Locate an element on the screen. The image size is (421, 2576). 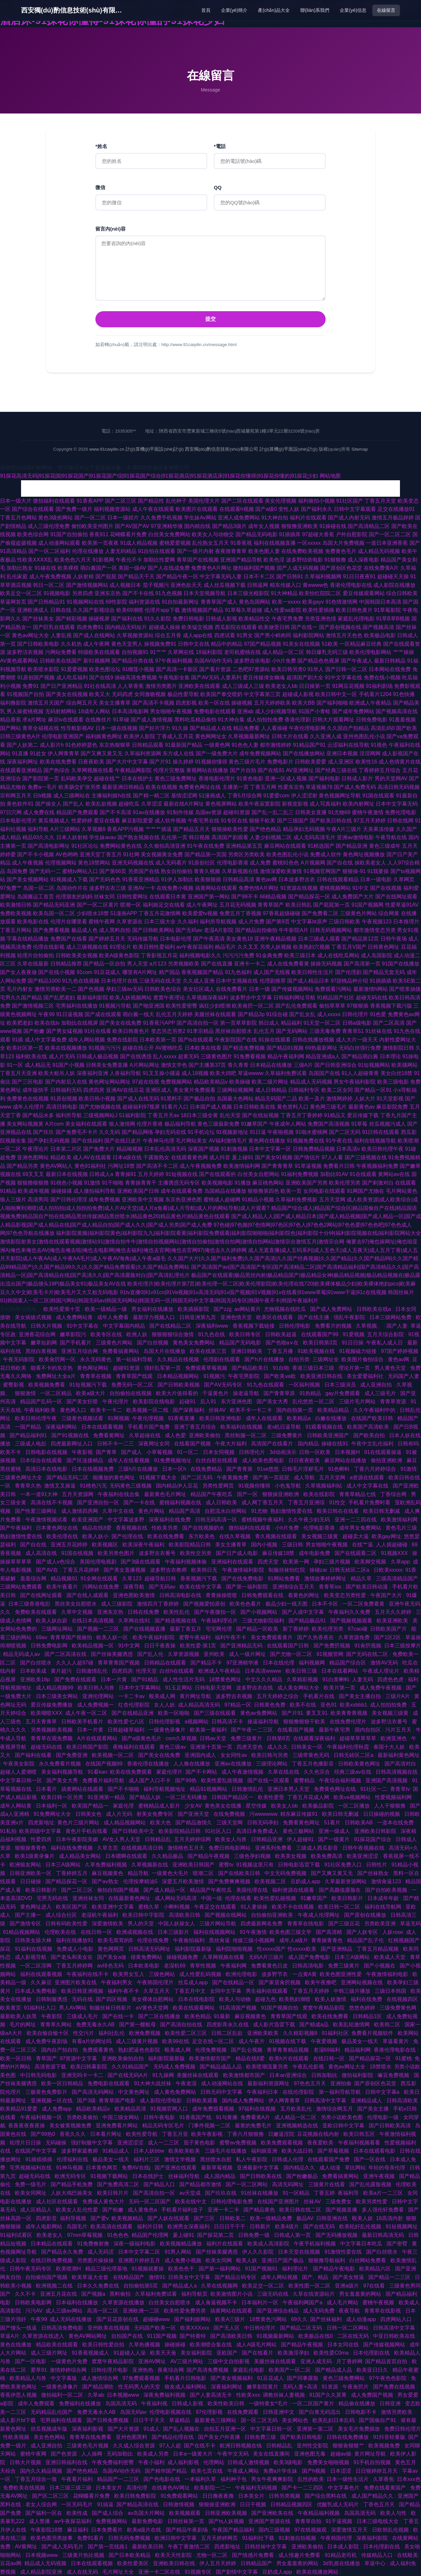
国产丝袜福利 is located at coordinates (326, 2319).